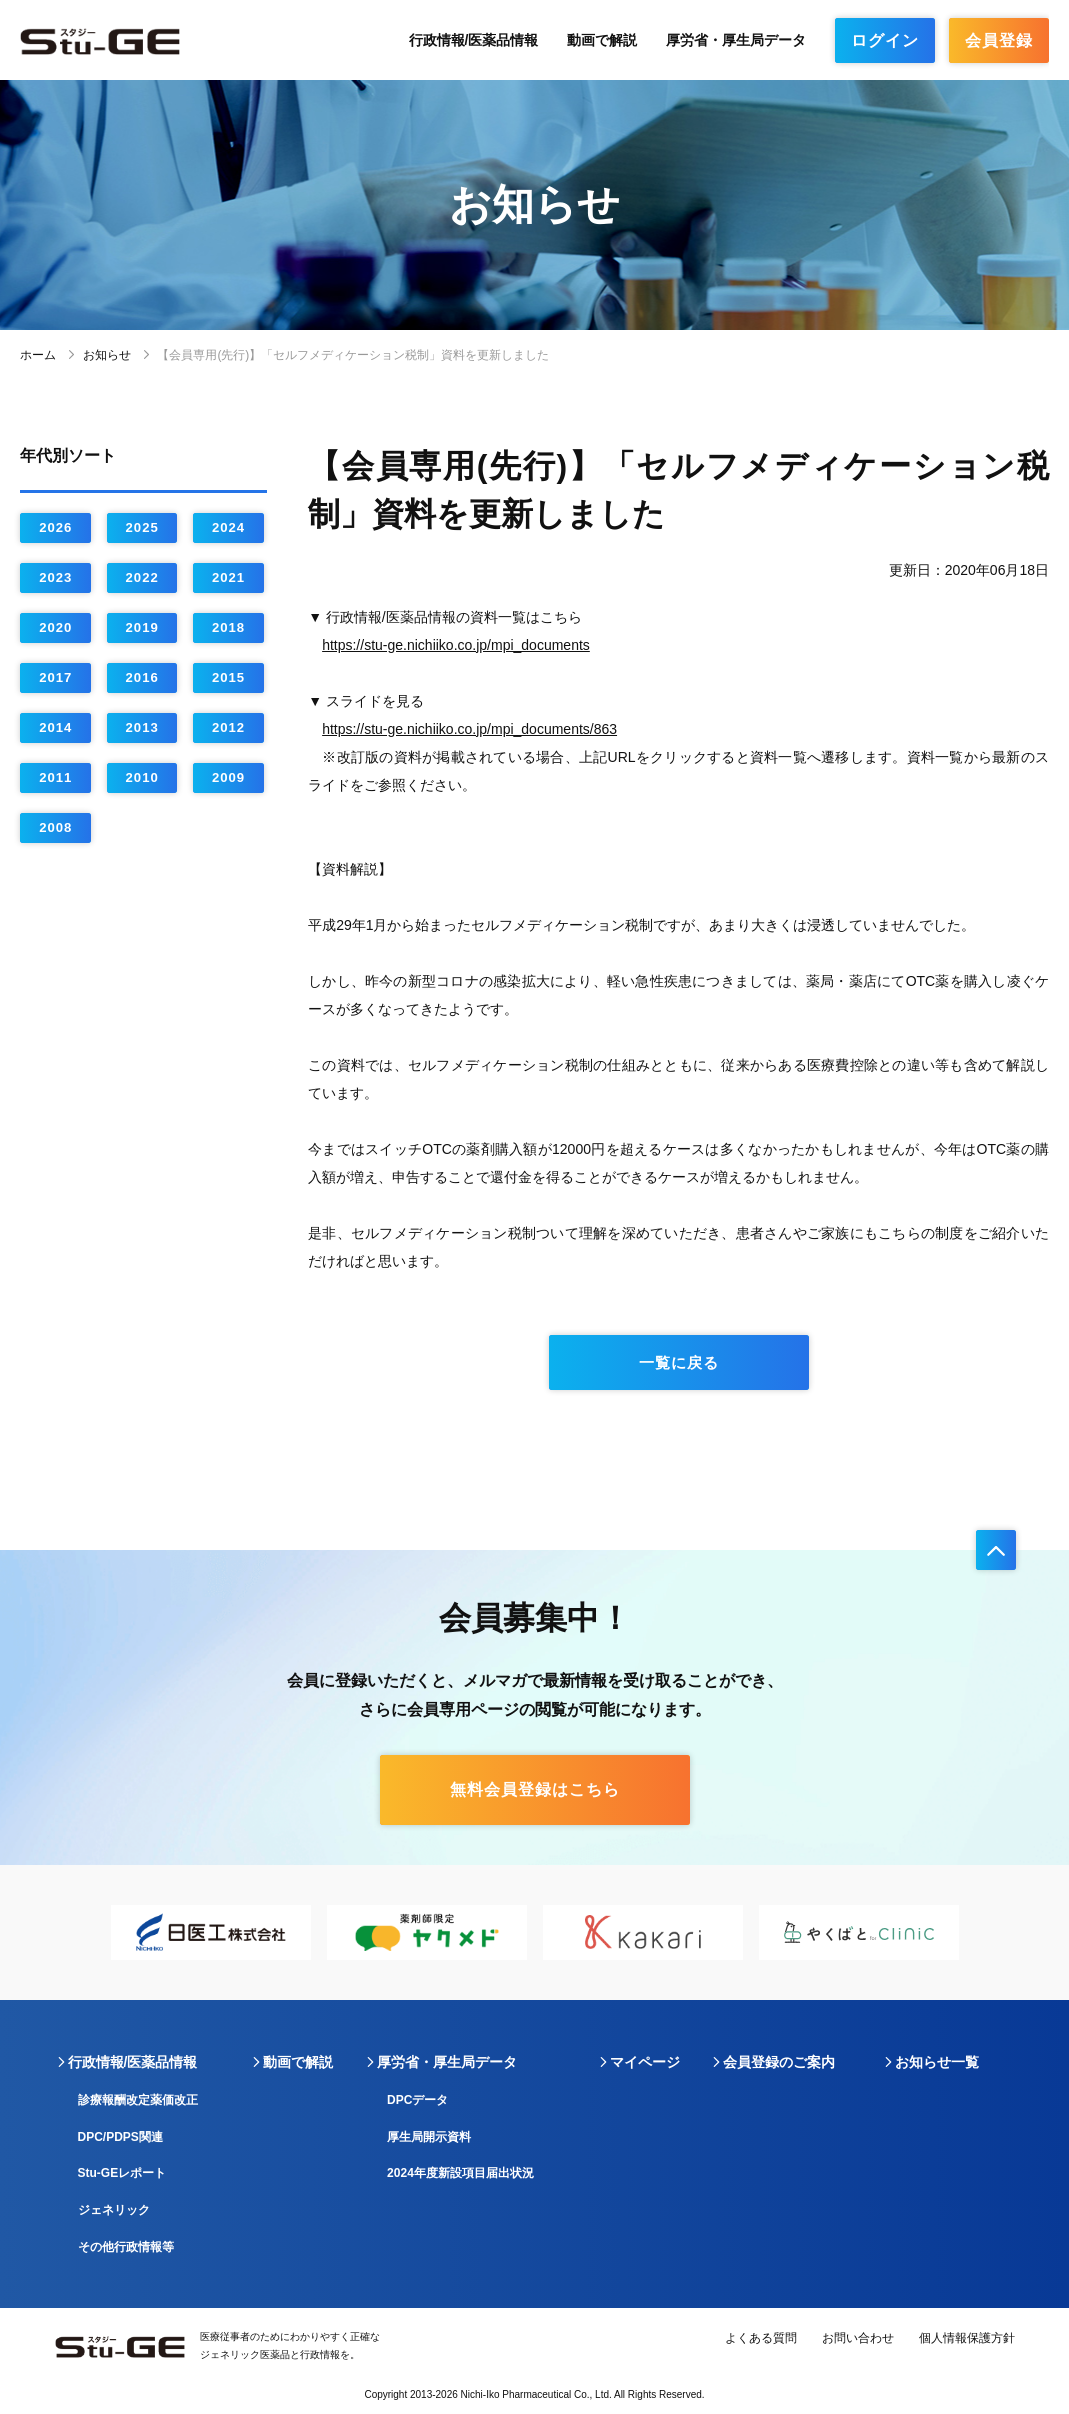  Describe the element at coordinates (602, 40) in the screenshot. I see `動画で解説` at that location.